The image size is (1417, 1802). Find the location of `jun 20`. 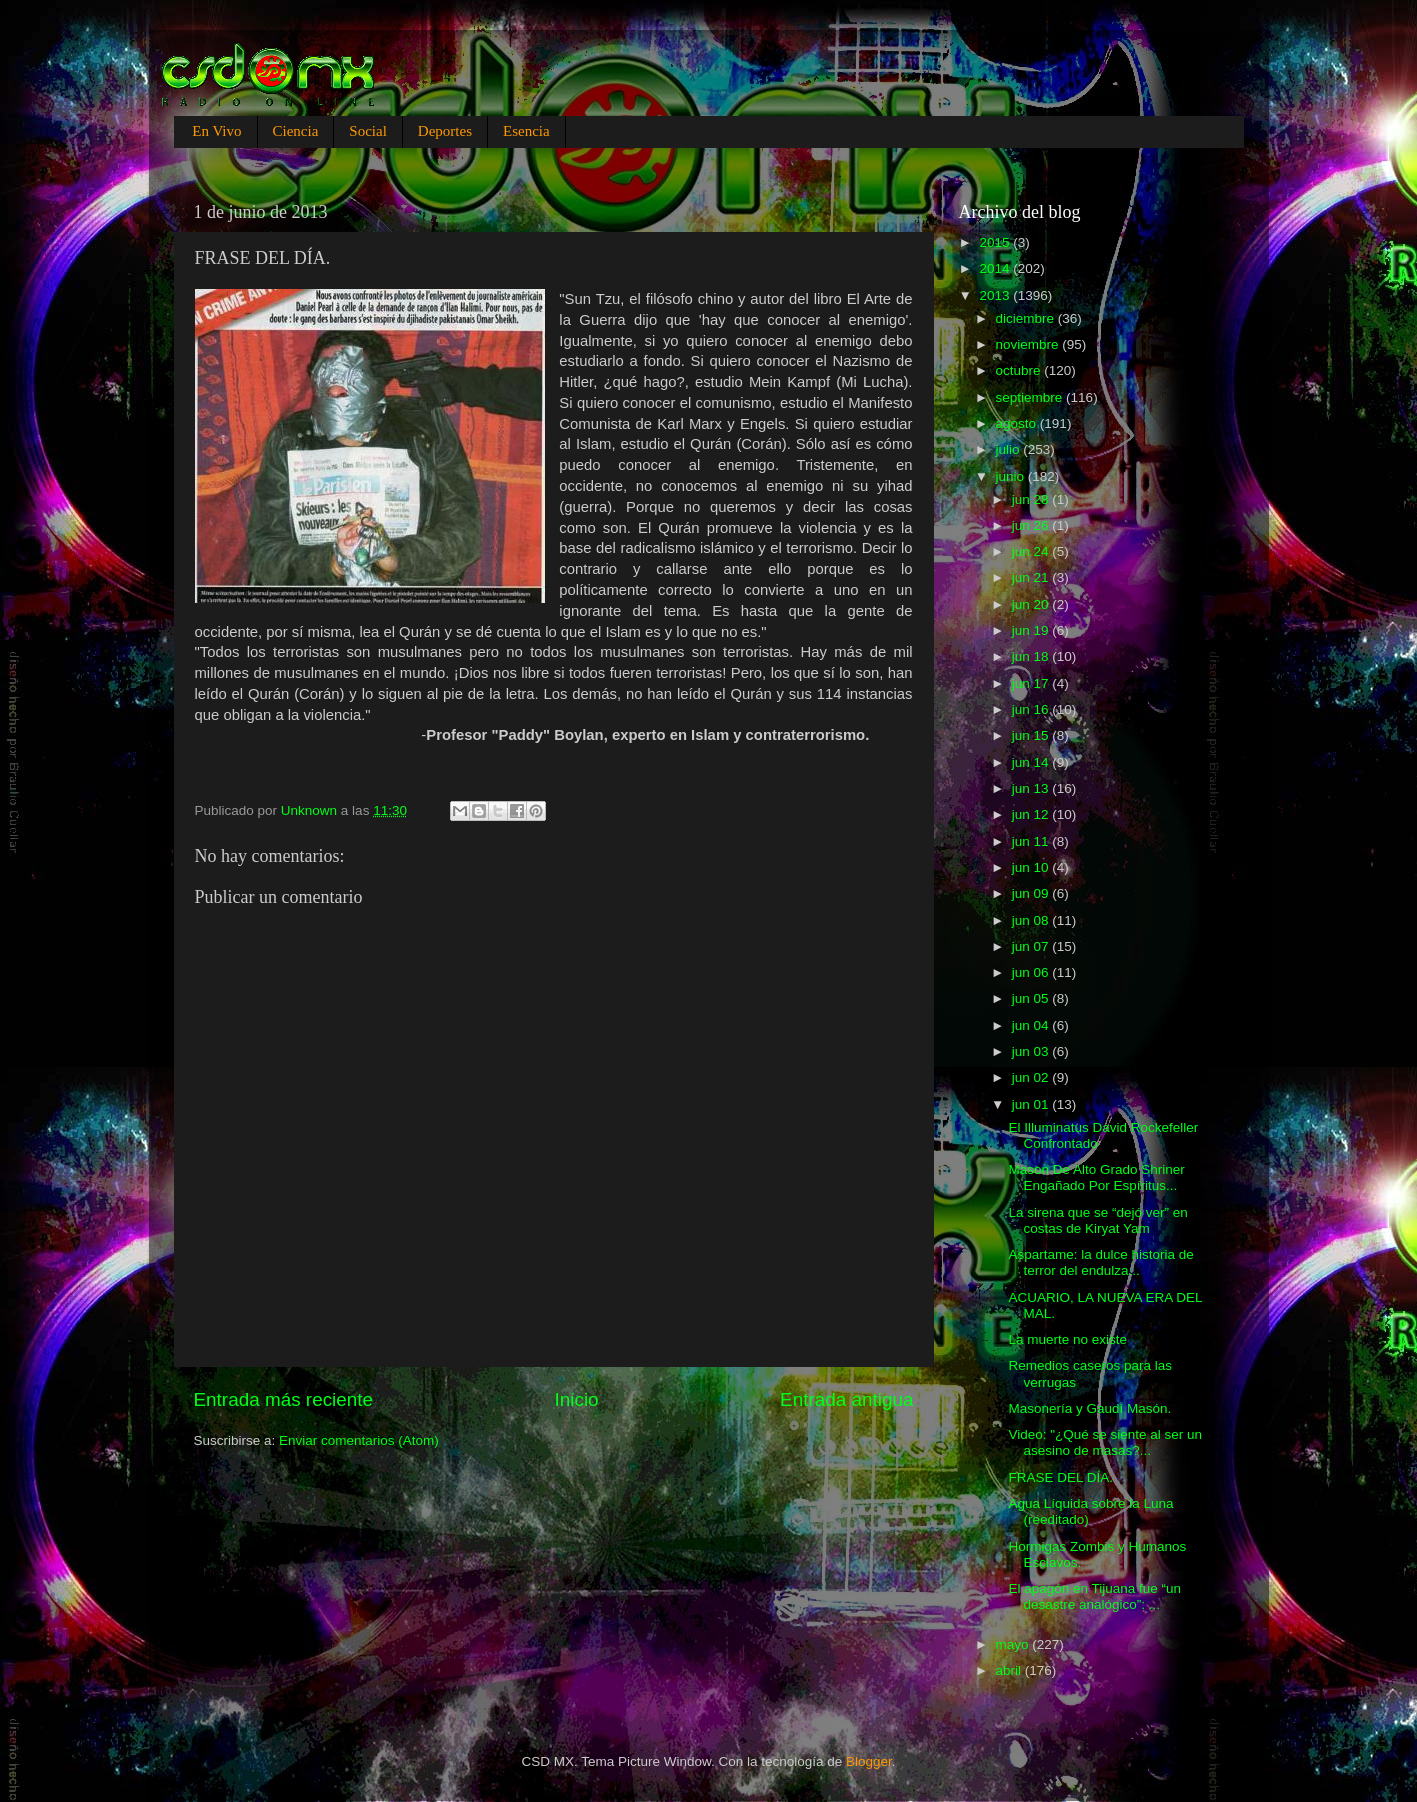

jun 20 is located at coordinates (1032, 604).